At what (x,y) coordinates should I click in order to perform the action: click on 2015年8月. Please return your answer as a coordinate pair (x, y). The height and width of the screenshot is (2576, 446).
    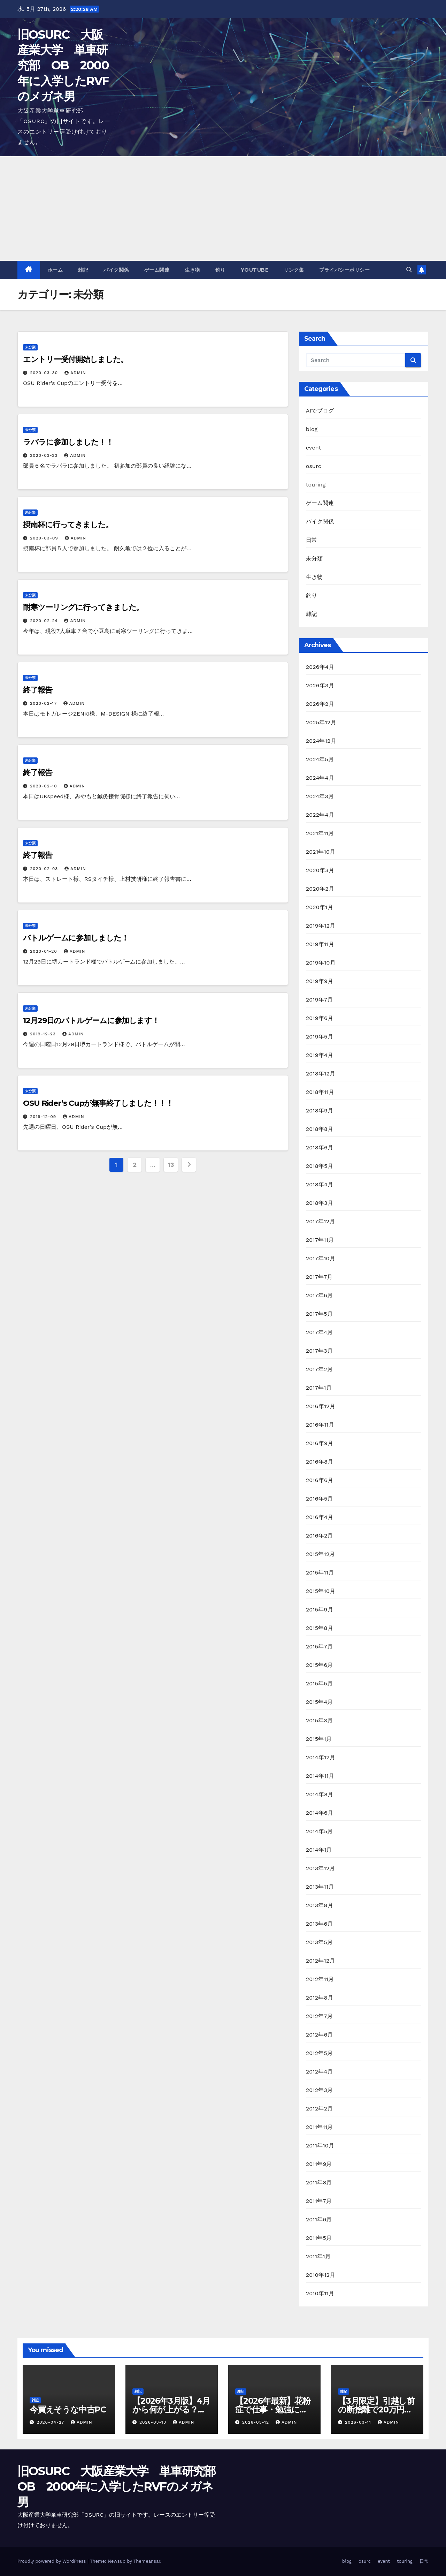
    Looking at the image, I should click on (319, 1628).